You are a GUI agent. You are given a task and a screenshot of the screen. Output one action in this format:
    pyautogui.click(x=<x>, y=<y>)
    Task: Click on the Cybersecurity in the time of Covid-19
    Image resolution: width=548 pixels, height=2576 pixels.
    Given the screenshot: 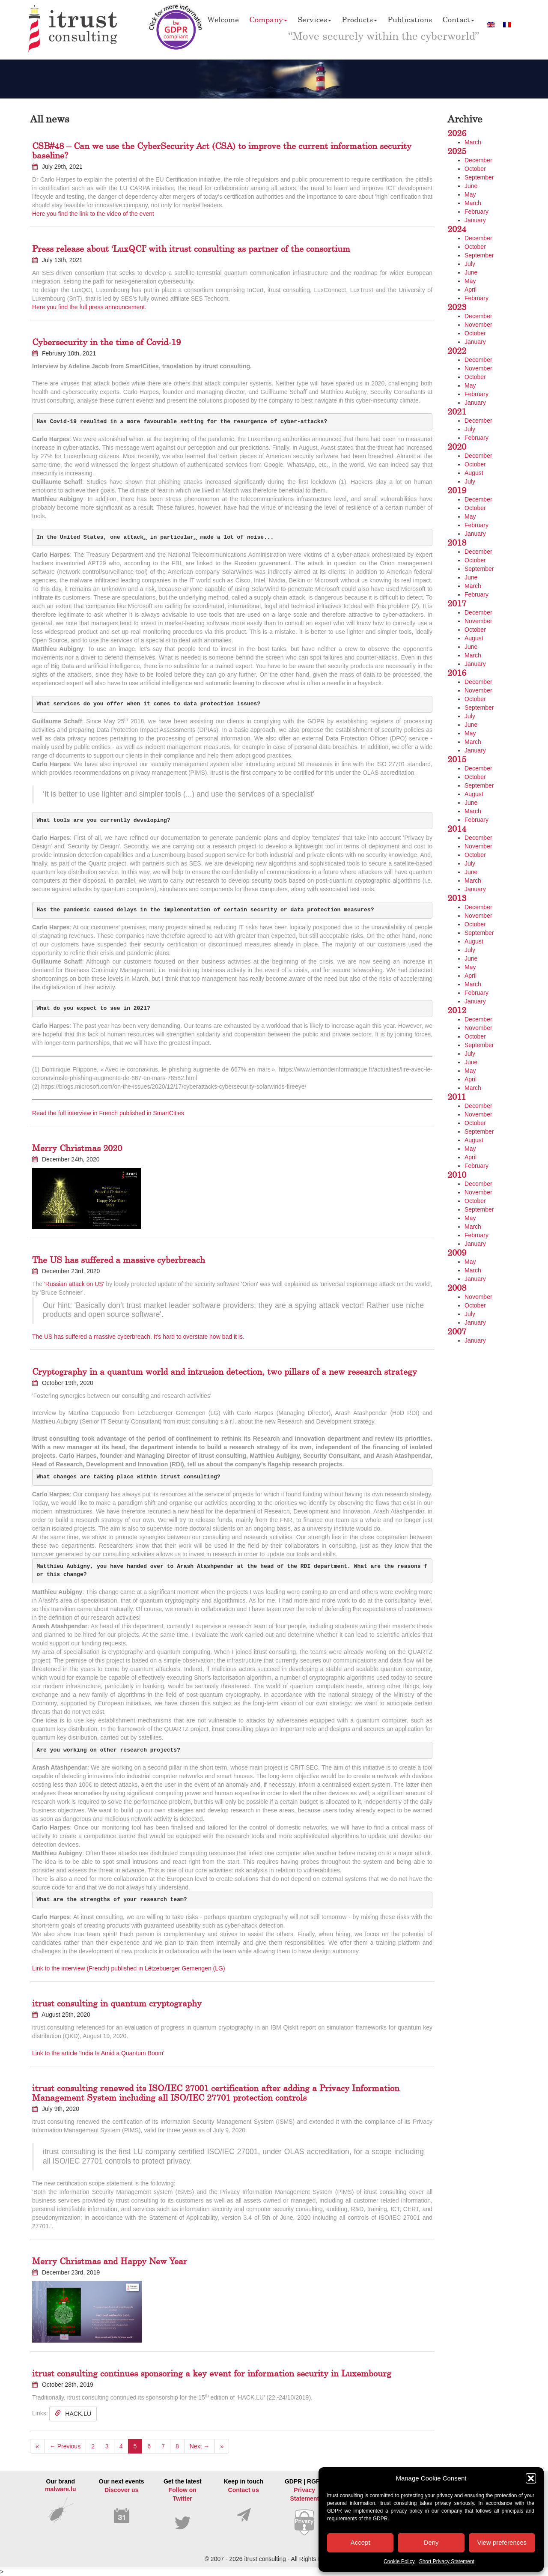 What is the action you would take?
    pyautogui.click(x=106, y=342)
    